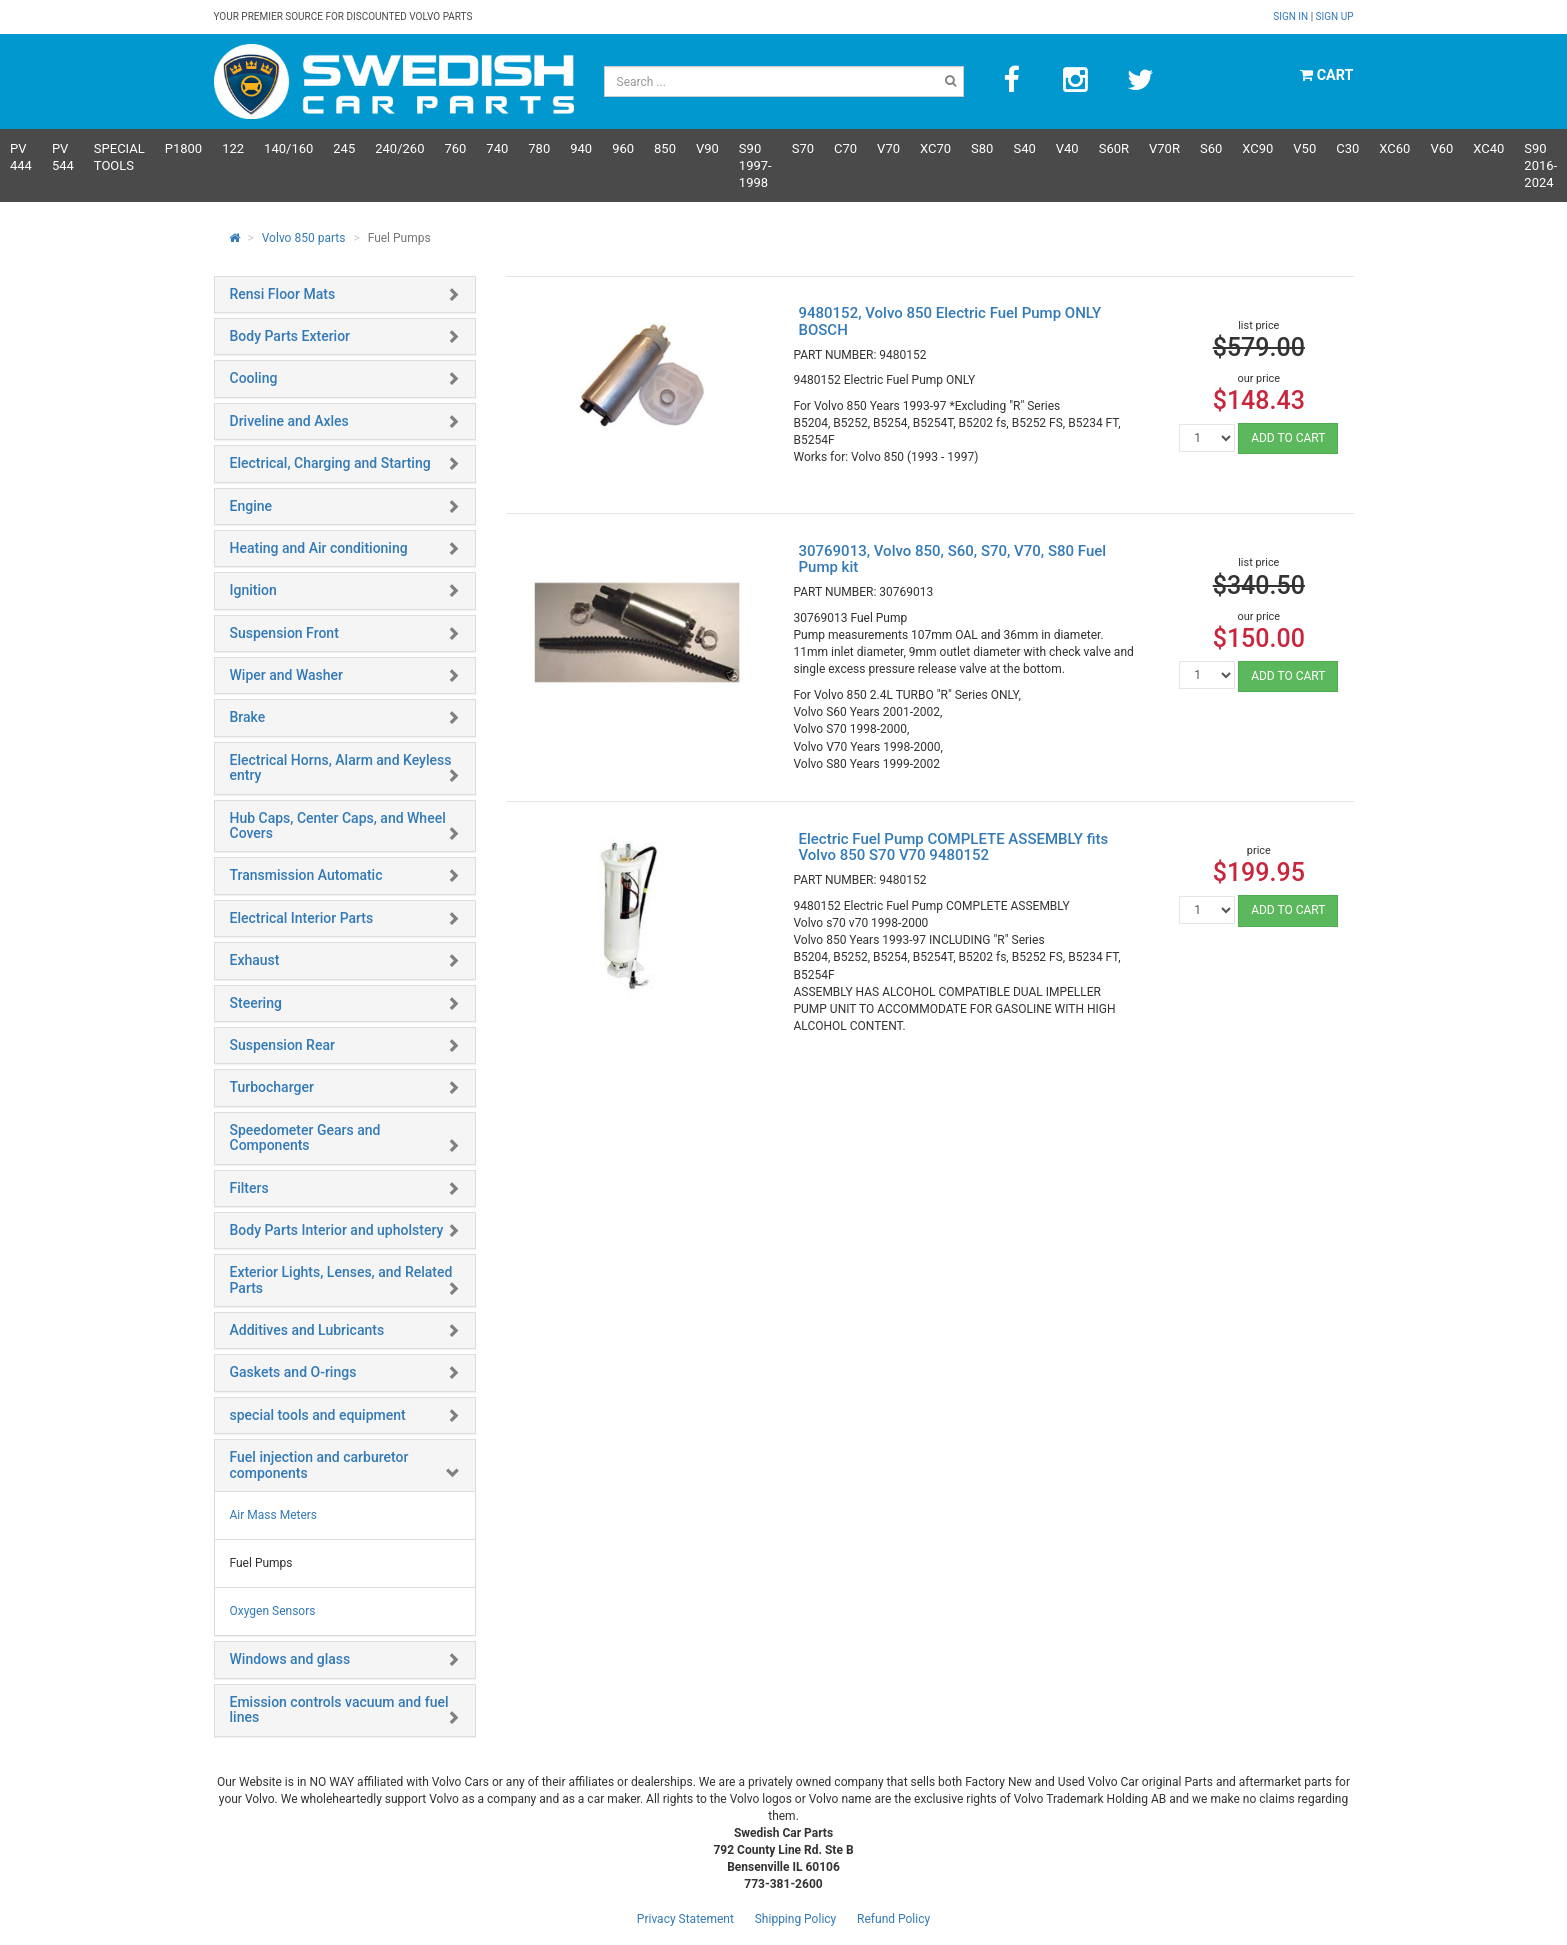  What do you see at coordinates (845, 148) in the screenshot?
I see `C70` at bounding box center [845, 148].